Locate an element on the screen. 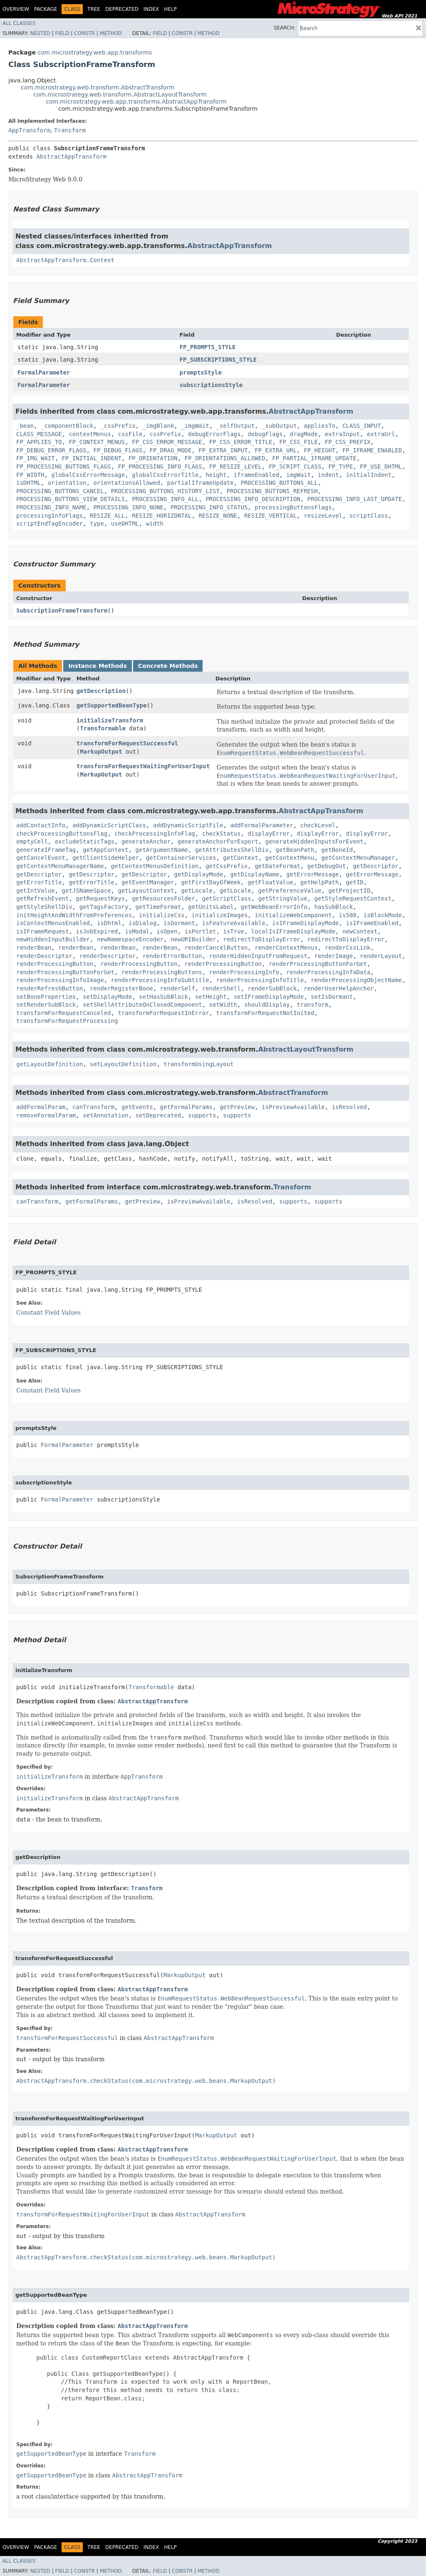  getWebBeanErrorInfo is located at coordinates (273, 906).